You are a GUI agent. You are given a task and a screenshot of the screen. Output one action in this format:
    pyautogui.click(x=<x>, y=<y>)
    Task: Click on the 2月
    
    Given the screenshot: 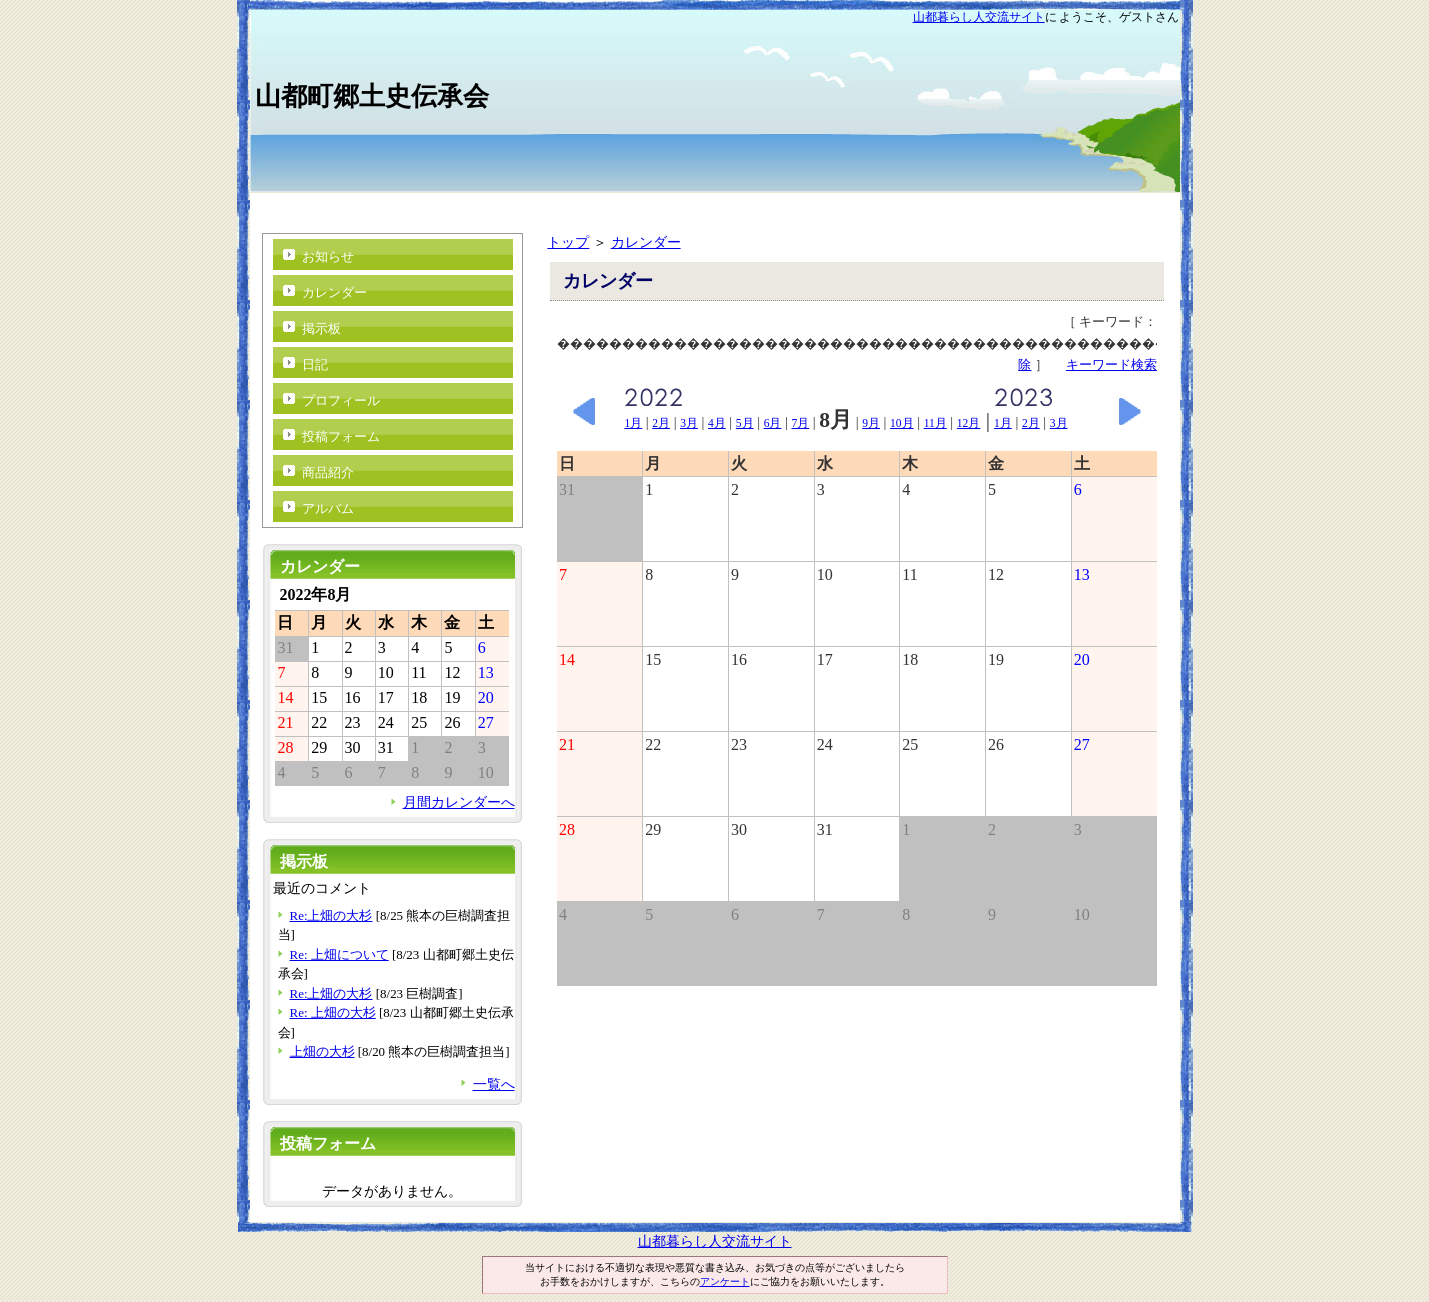 What is the action you would take?
    pyautogui.click(x=661, y=423)
    